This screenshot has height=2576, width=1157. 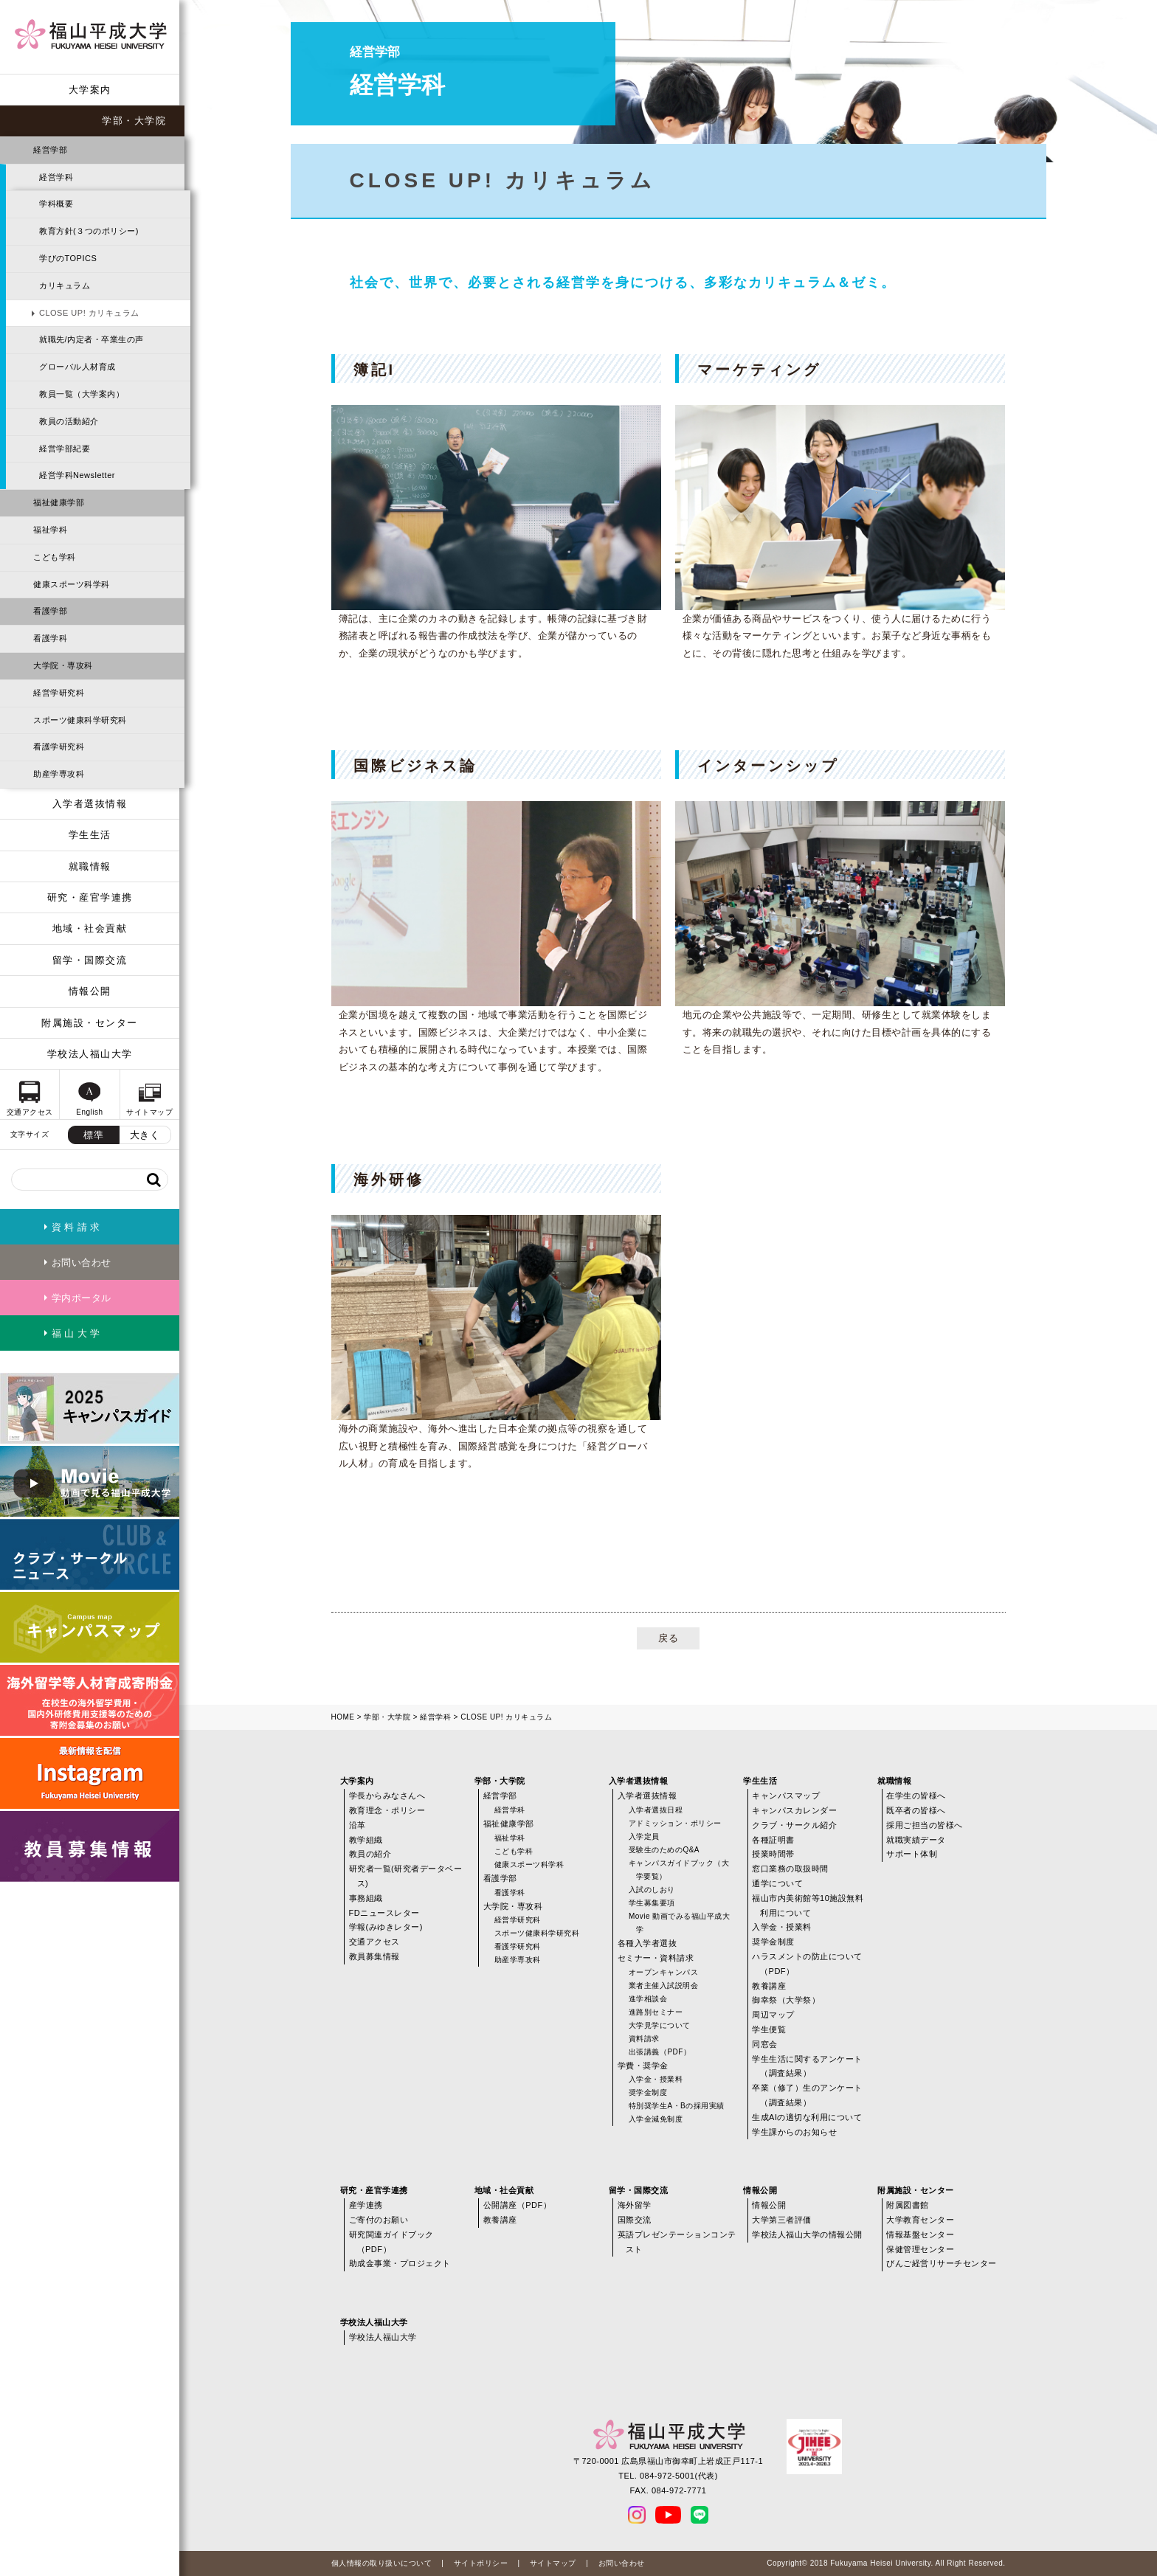 I want to click on 入学者選抜情報, so click(x=90, y=803).